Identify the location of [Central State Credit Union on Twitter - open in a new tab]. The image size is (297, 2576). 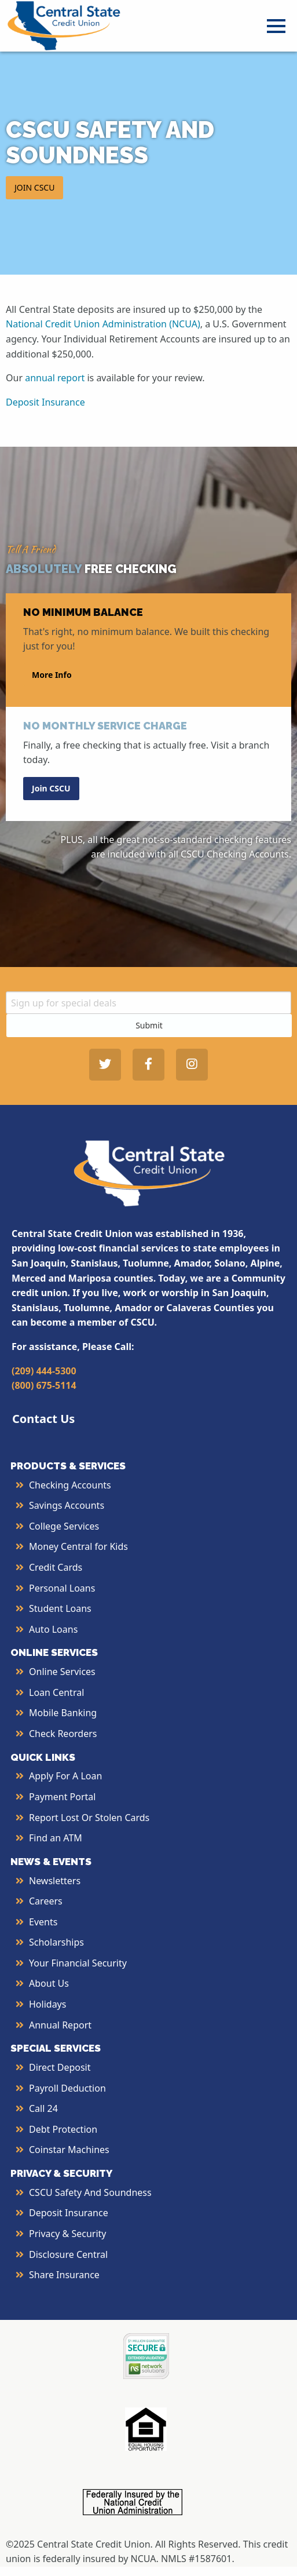
(105, 1065).